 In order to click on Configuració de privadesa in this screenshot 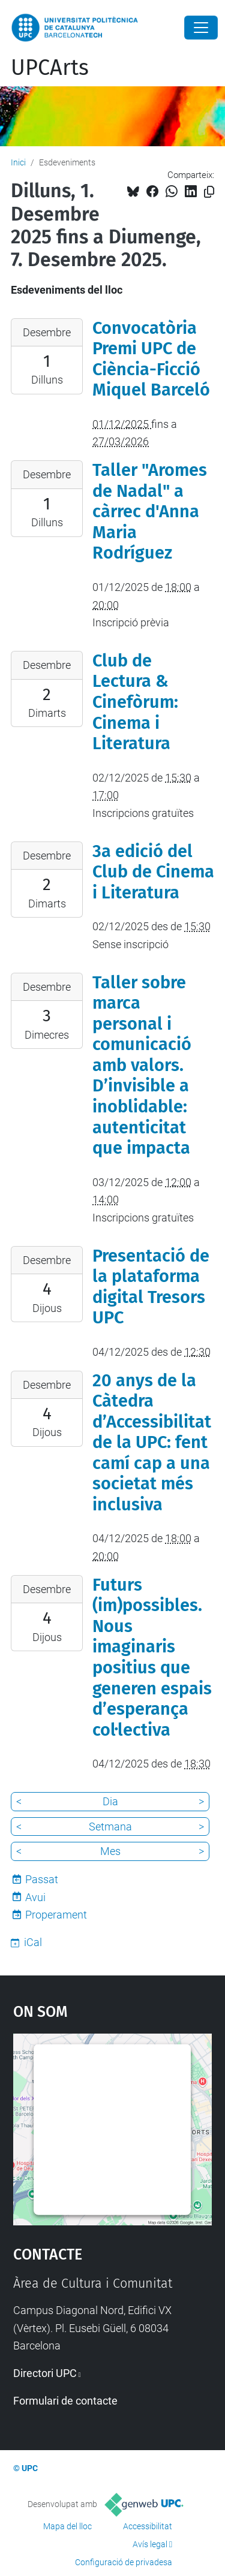, I will do `click(123, 2562)`.